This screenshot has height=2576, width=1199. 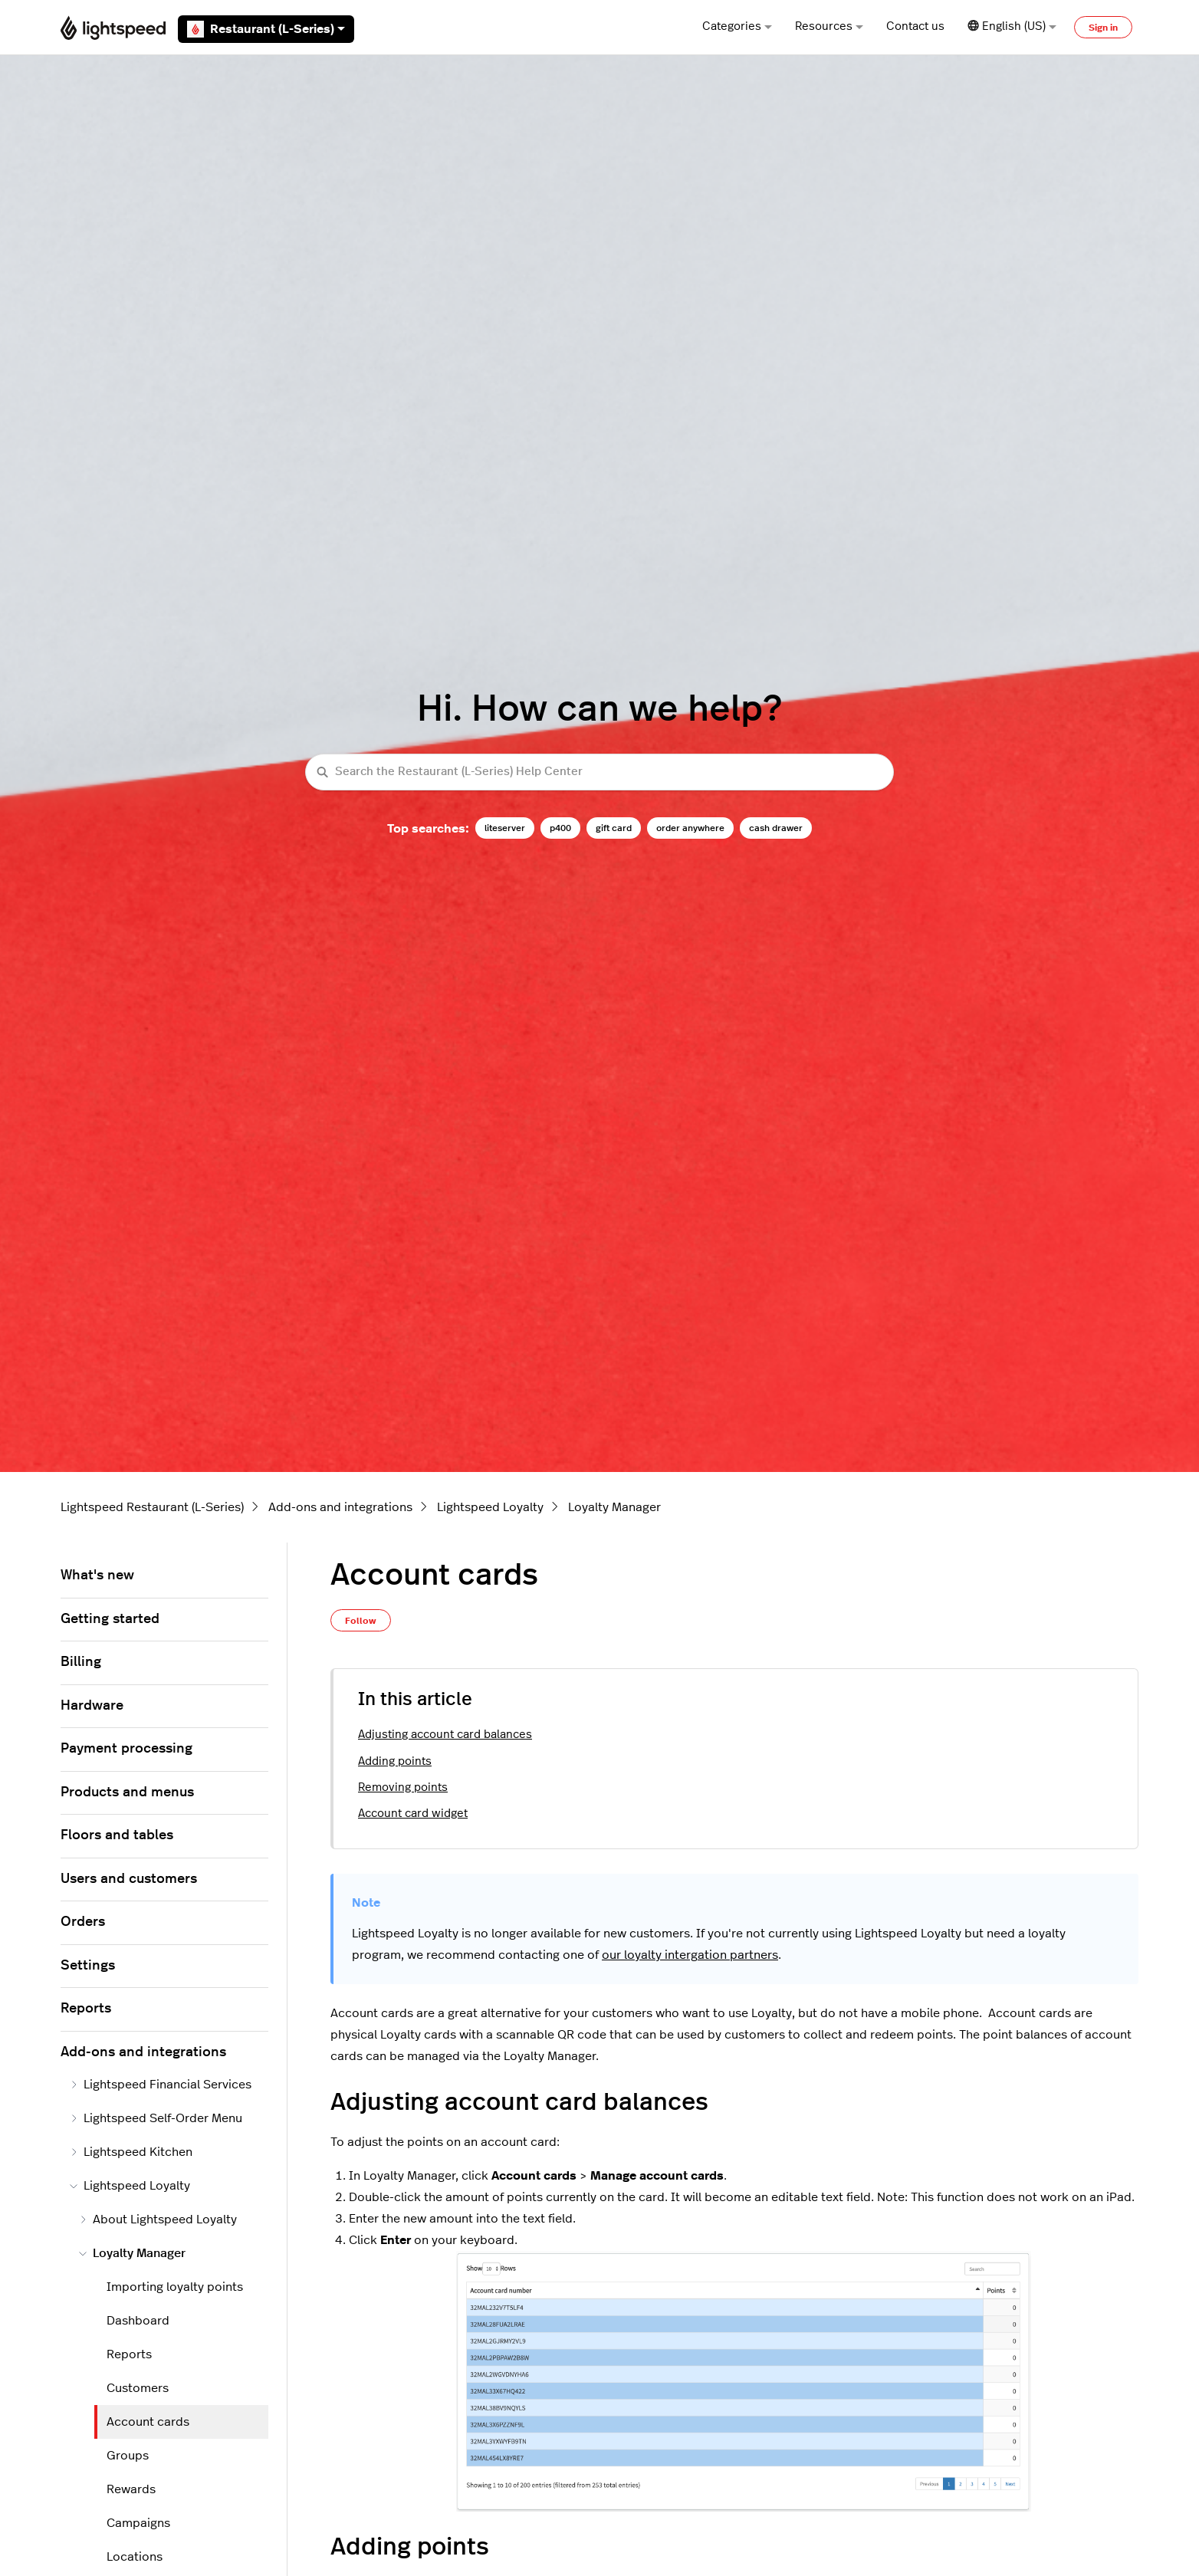 What do you see at coordinates (614, 1507) in the screenshot?
I see `Loyalty Manager` at bounding box center [614, 1507].